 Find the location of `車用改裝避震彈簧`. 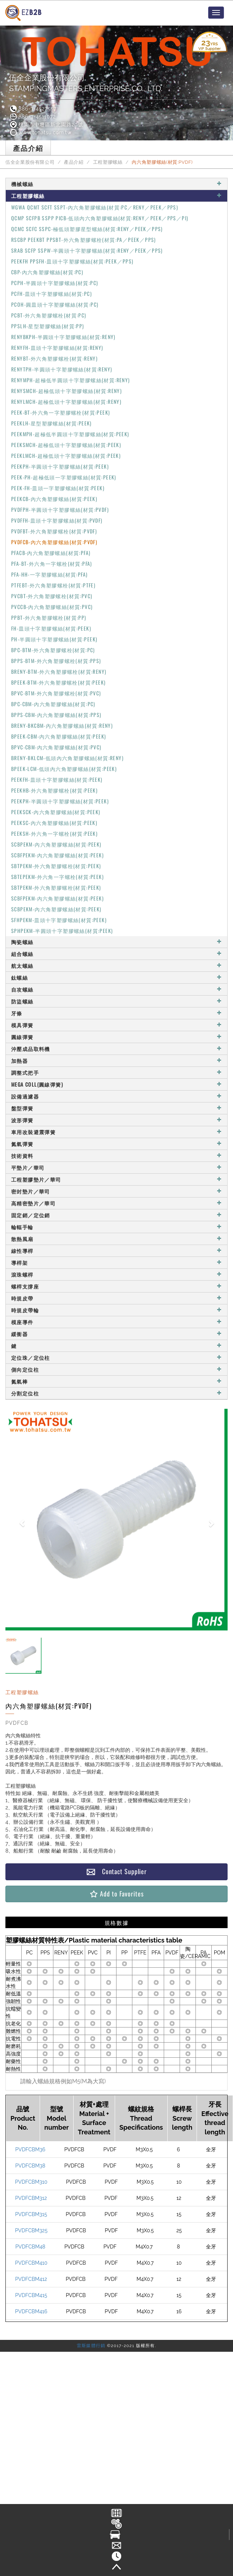

車用改裝避震彈簧 is located at coordinates (116, 1132).